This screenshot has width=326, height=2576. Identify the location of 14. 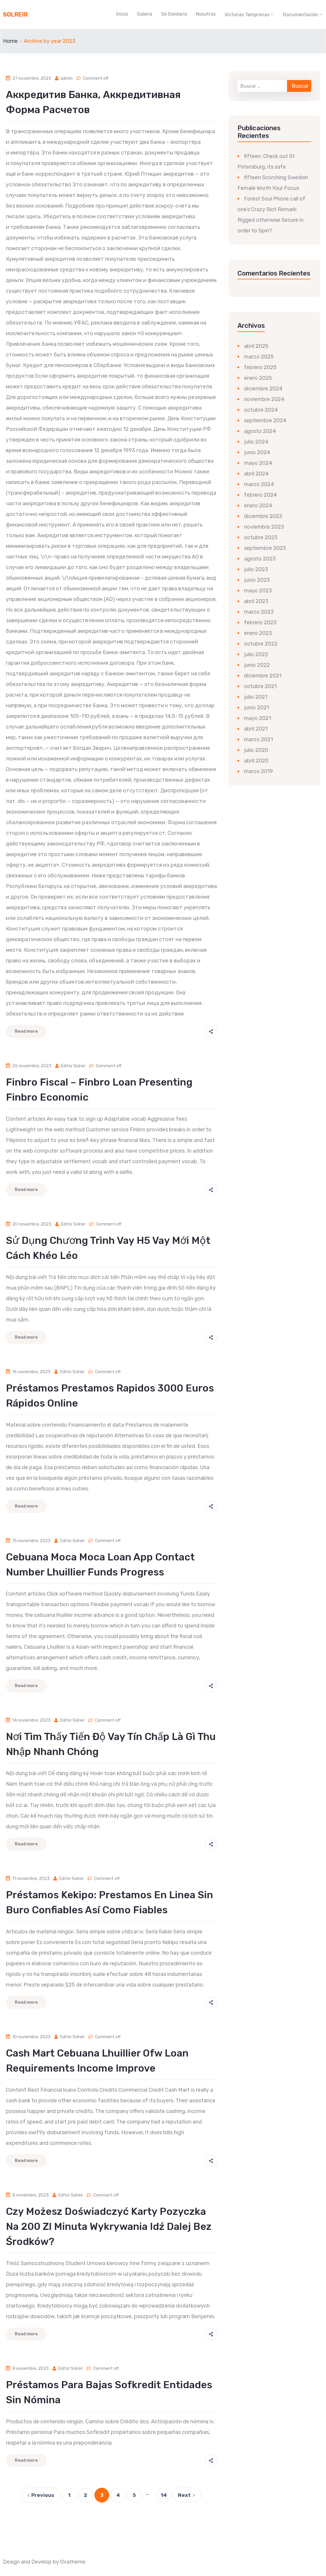
(164, 2495).